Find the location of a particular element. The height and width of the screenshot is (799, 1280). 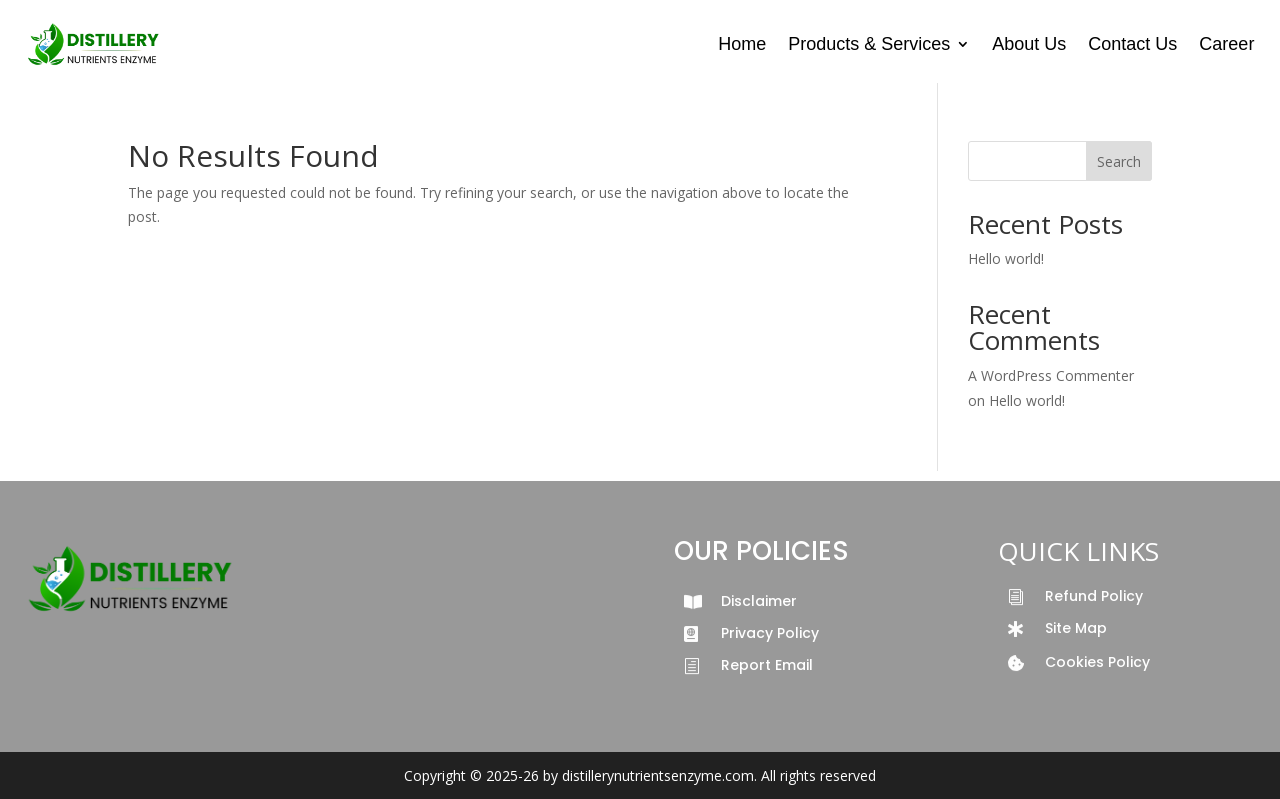

Search is located at coordinates (1119, 161).